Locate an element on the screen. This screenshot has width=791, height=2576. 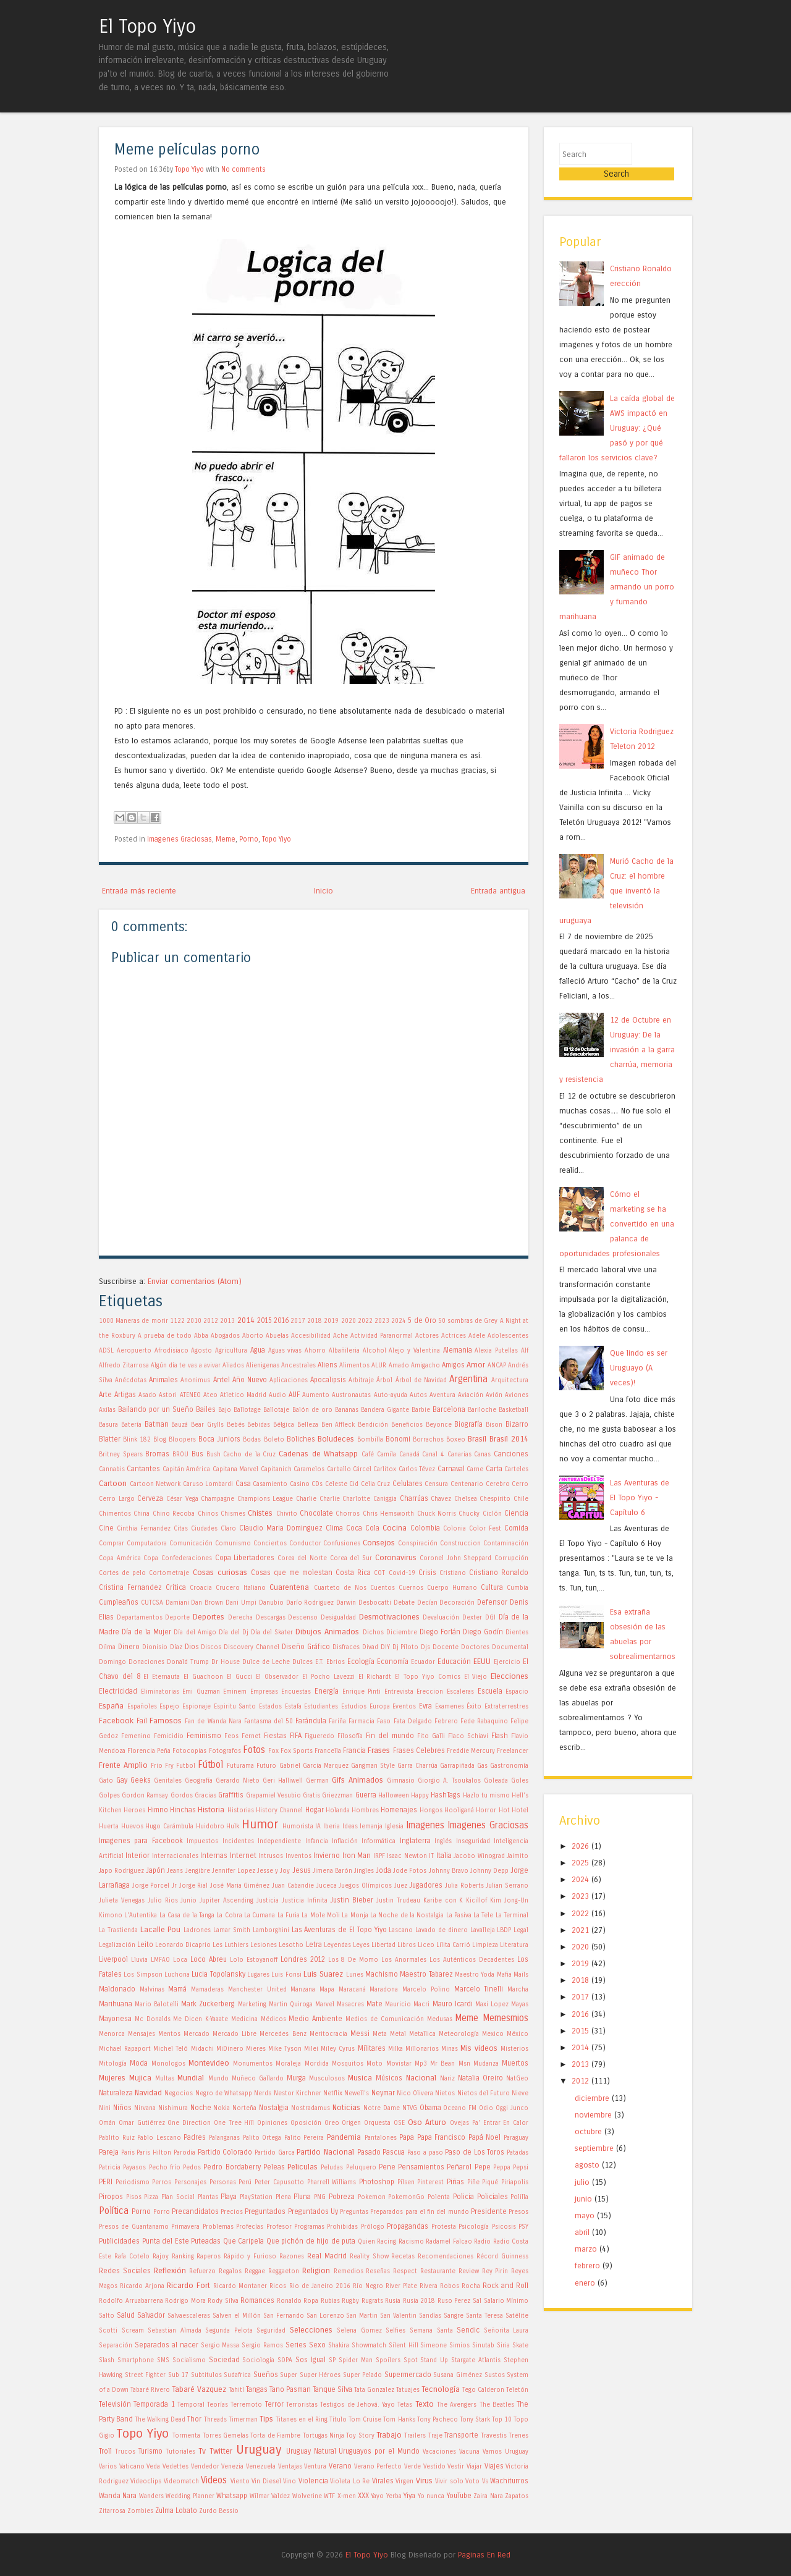
Centenario is located at coordinates (466, 1484).